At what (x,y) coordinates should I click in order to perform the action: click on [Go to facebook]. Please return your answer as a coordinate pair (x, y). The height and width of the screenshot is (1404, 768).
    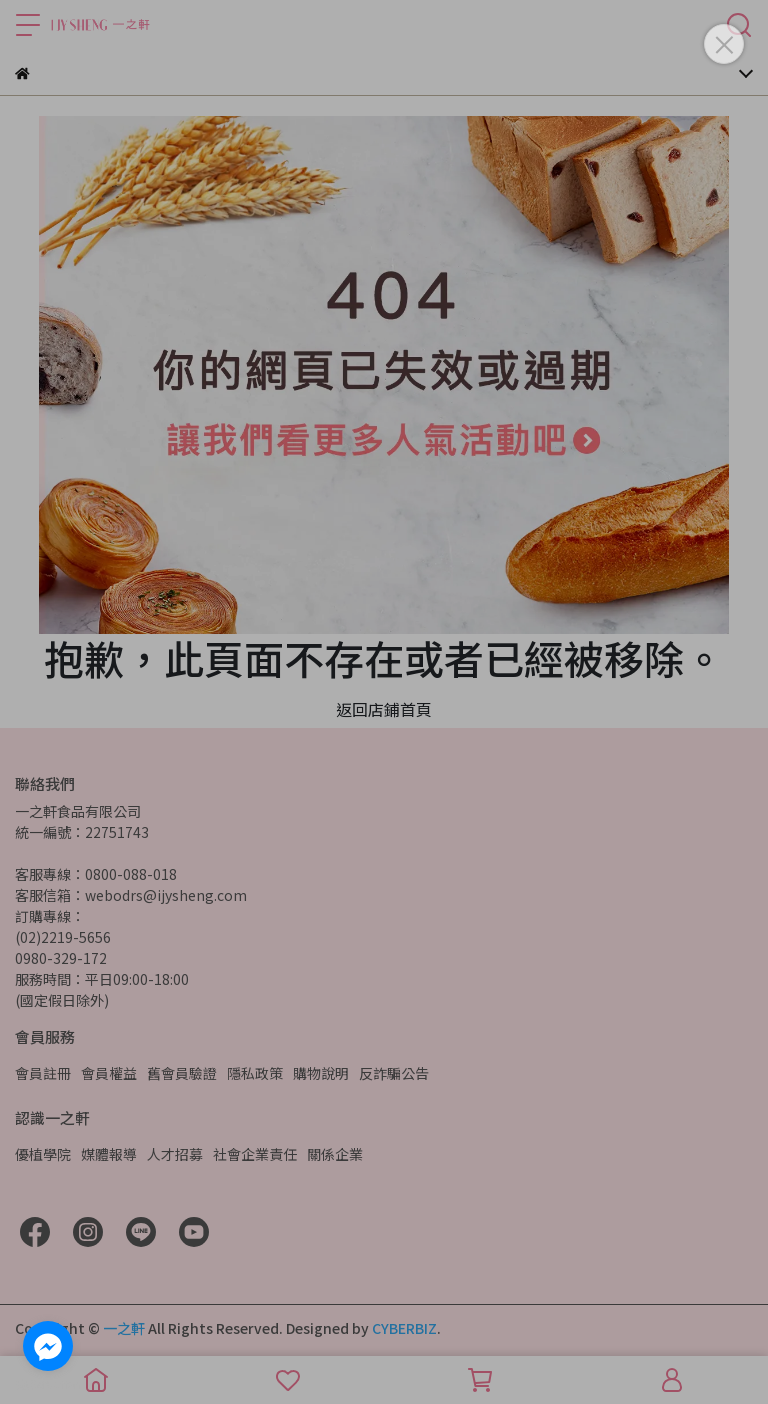
    Looking at the image, I should click on (48, 1346).